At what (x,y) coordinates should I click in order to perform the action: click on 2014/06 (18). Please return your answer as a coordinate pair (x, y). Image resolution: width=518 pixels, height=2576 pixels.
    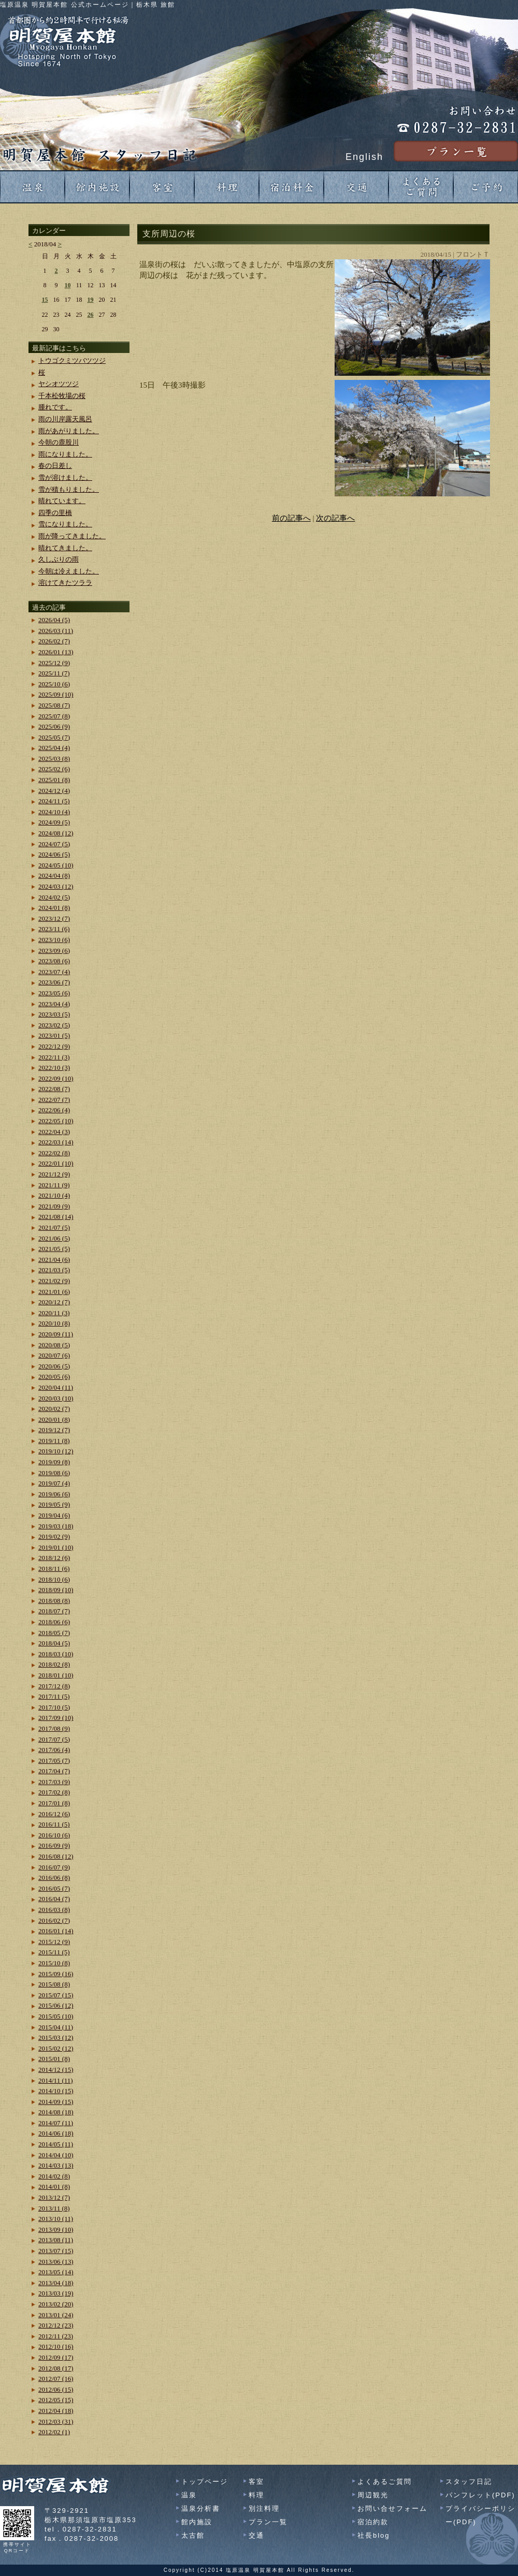
    Looking at the image, I should click on (56, 2133).